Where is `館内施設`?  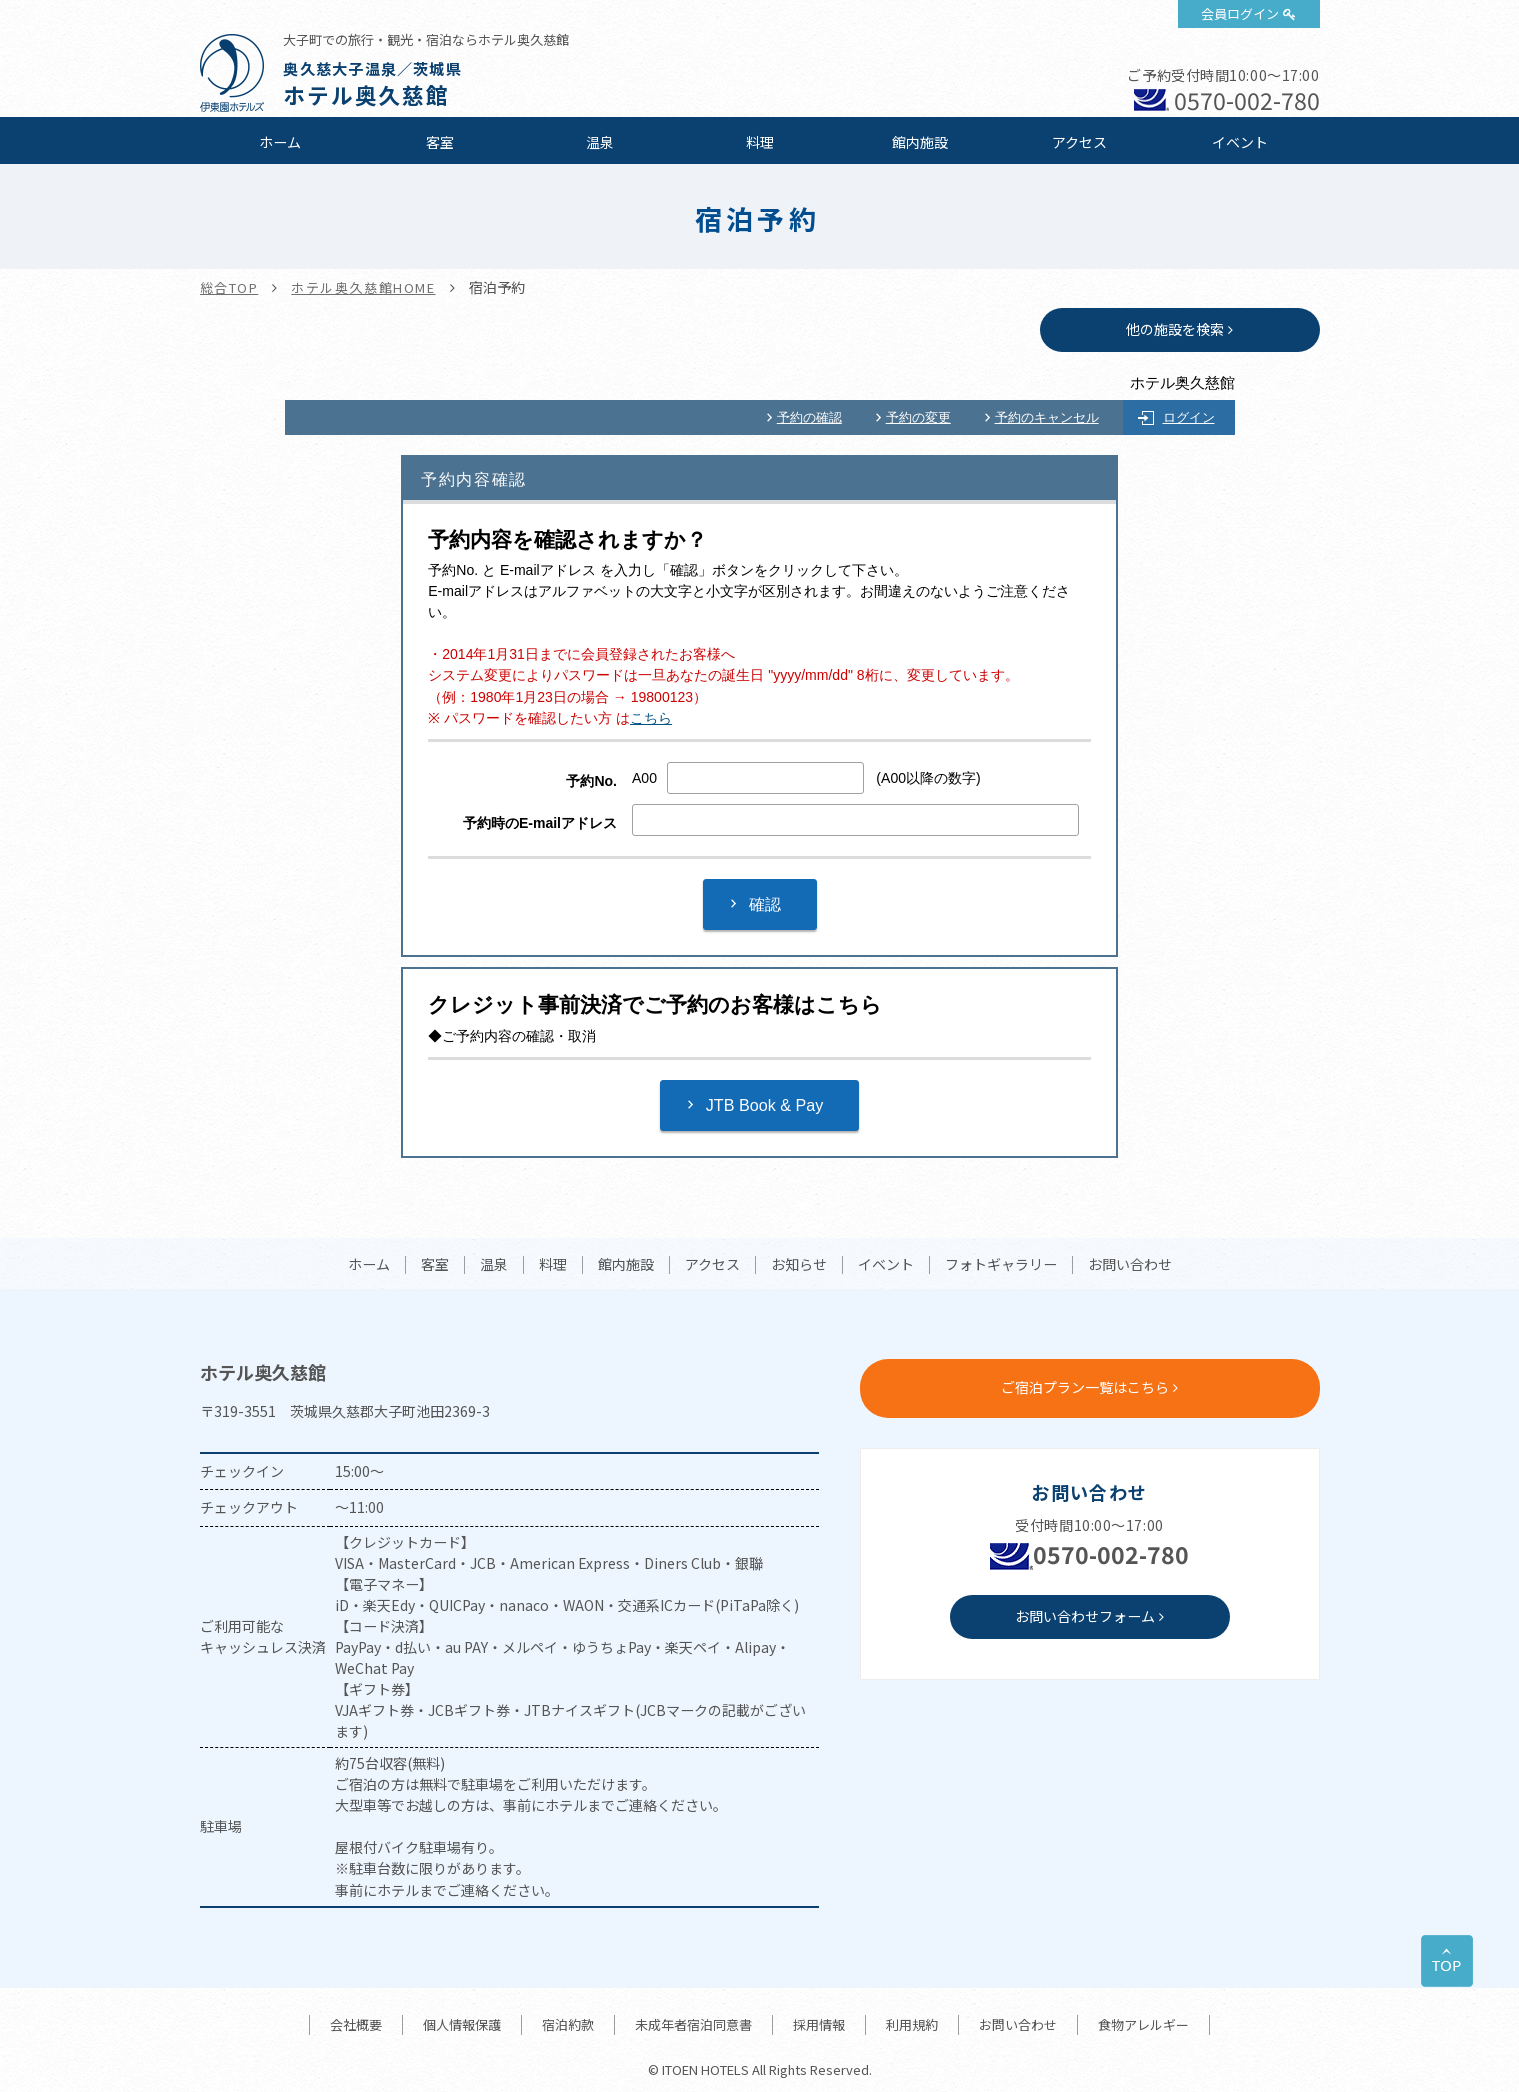
館内施設 is located at coordinates (920, 142).